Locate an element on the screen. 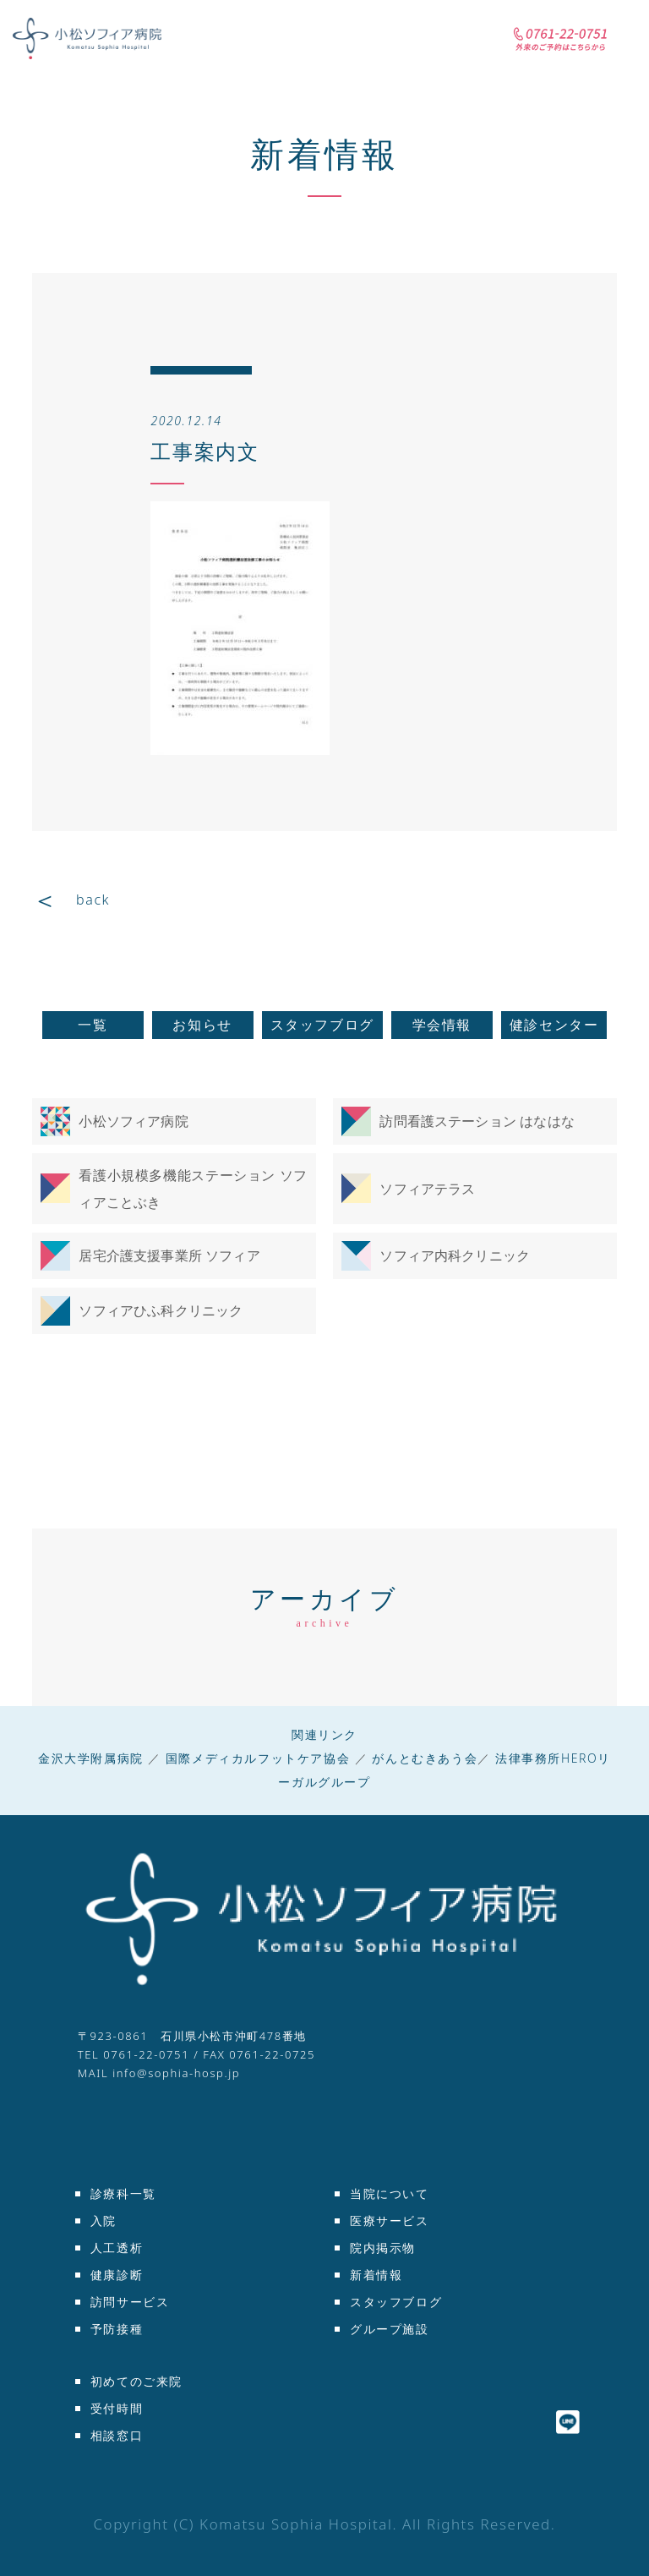 Image resolution: width=649 pixels, height=2576 pixels. お知らせ is located at coordinates (202, 1024).